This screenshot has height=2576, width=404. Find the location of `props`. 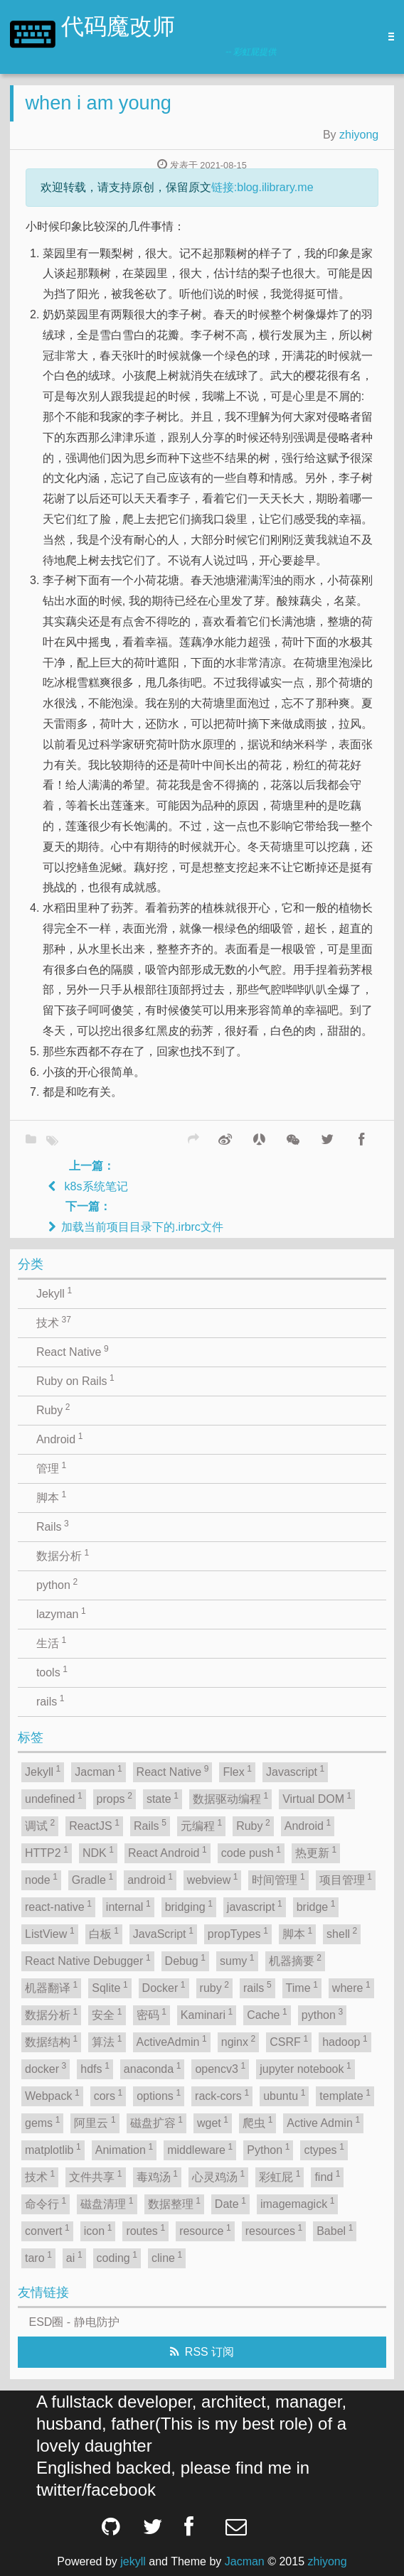

props is located at coordinates (114, 1798).